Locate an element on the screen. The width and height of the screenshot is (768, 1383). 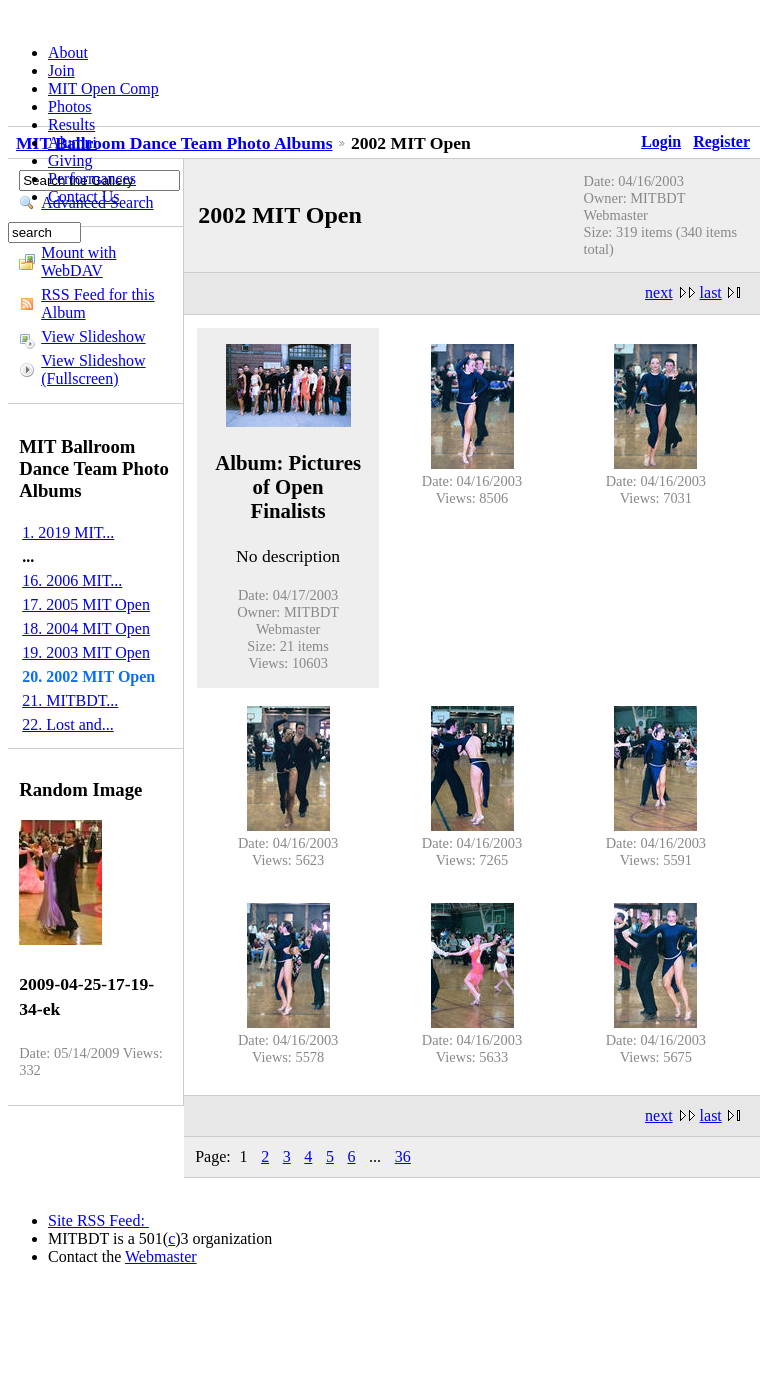
MIT Open Comp is located at coordinates (103, 88).